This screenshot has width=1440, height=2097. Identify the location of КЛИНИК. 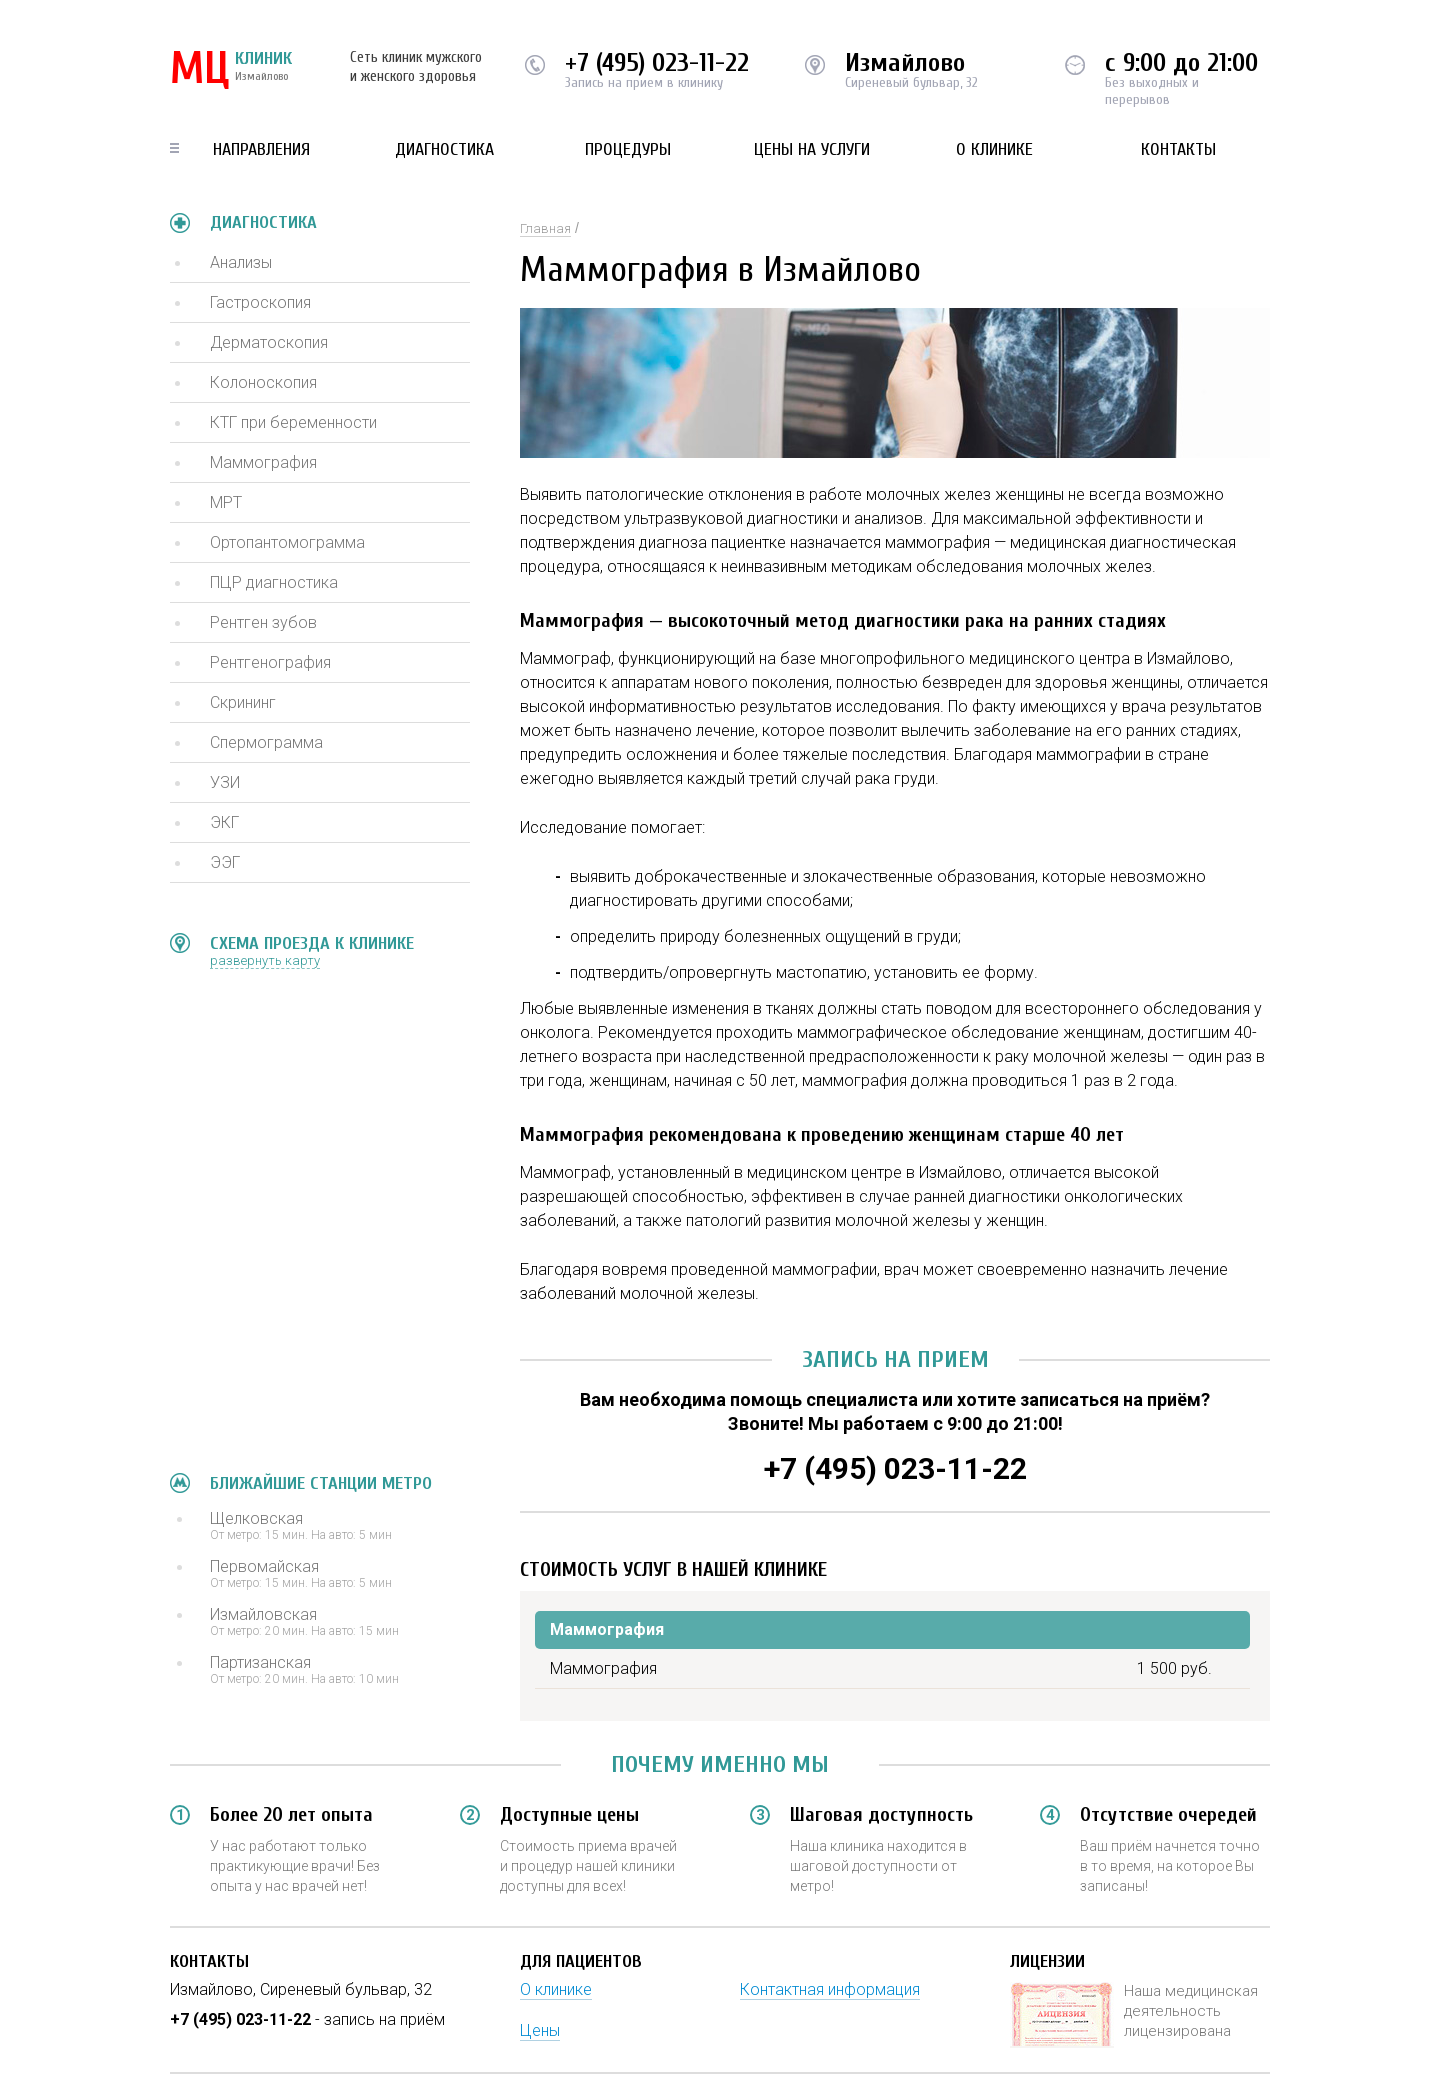
(231, 70).